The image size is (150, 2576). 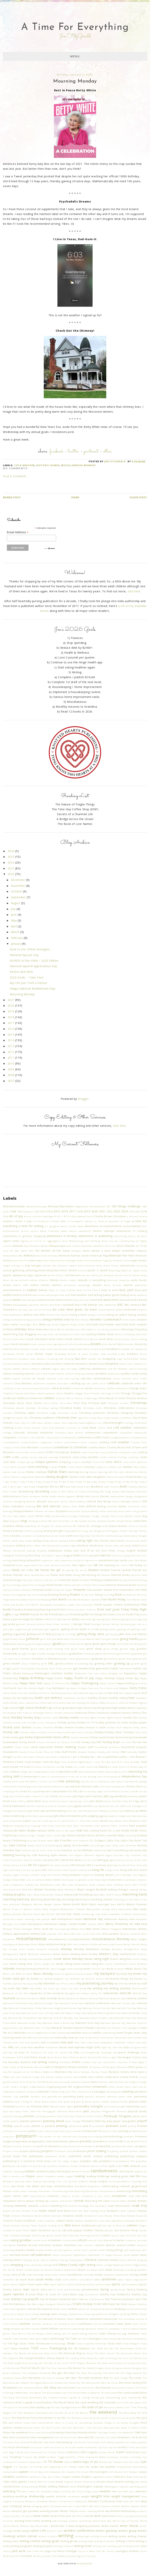 I want to click on National Peach Cobbler Day, so click(x=96, y=2017).